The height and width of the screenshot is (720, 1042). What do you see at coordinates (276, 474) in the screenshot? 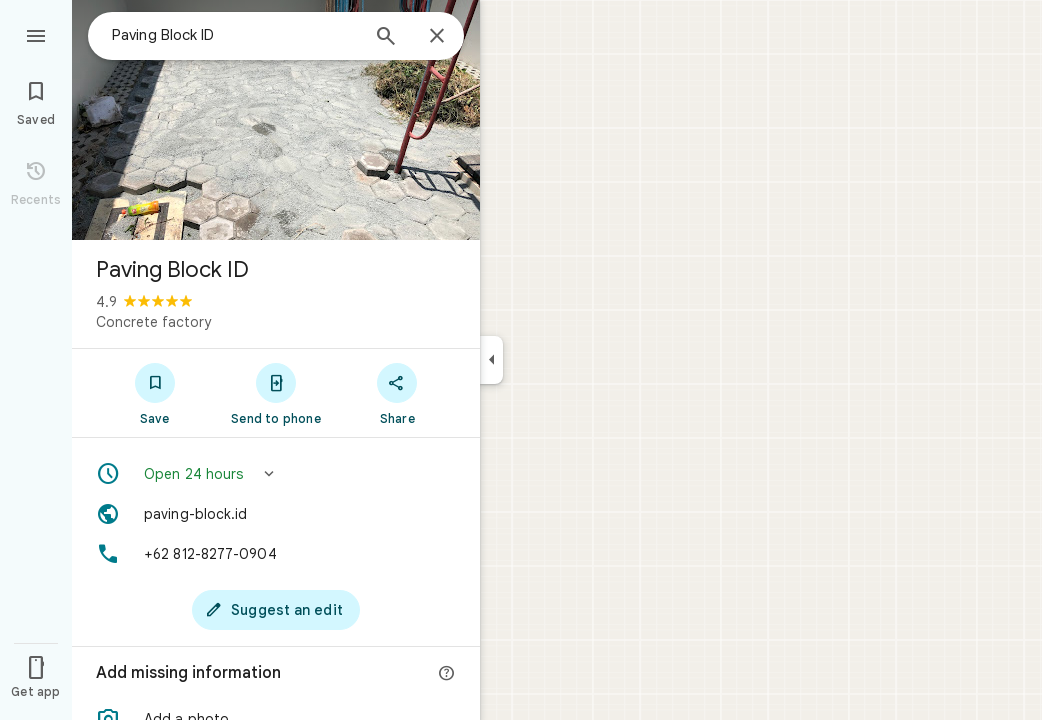
I see `[button]` at bounding box center [276, 474].